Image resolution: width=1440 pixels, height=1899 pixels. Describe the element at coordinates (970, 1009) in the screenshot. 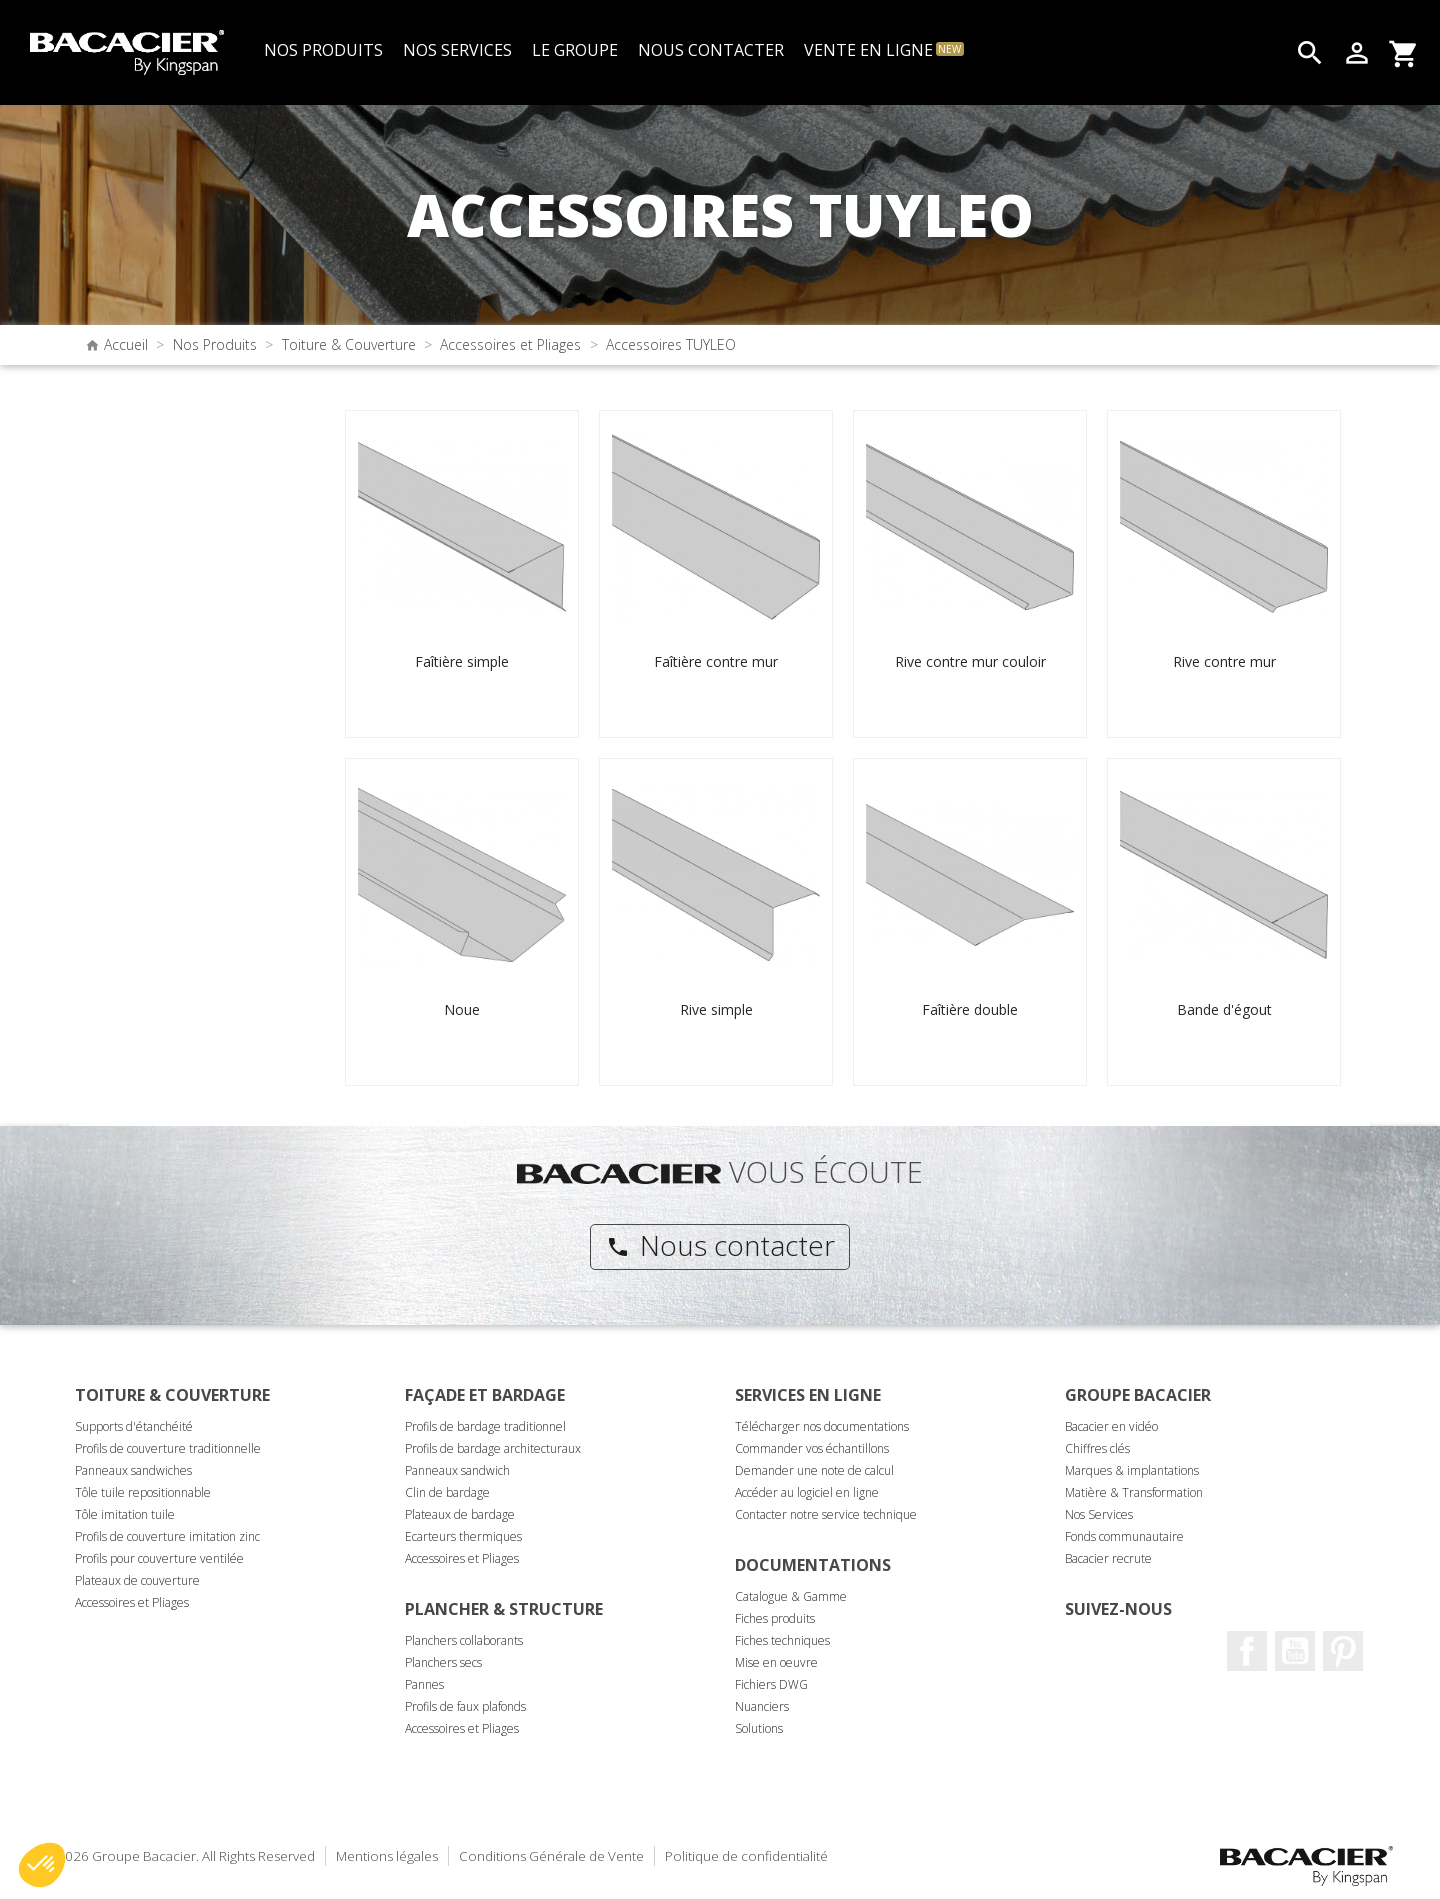

I see `Faîtière double` at that location.